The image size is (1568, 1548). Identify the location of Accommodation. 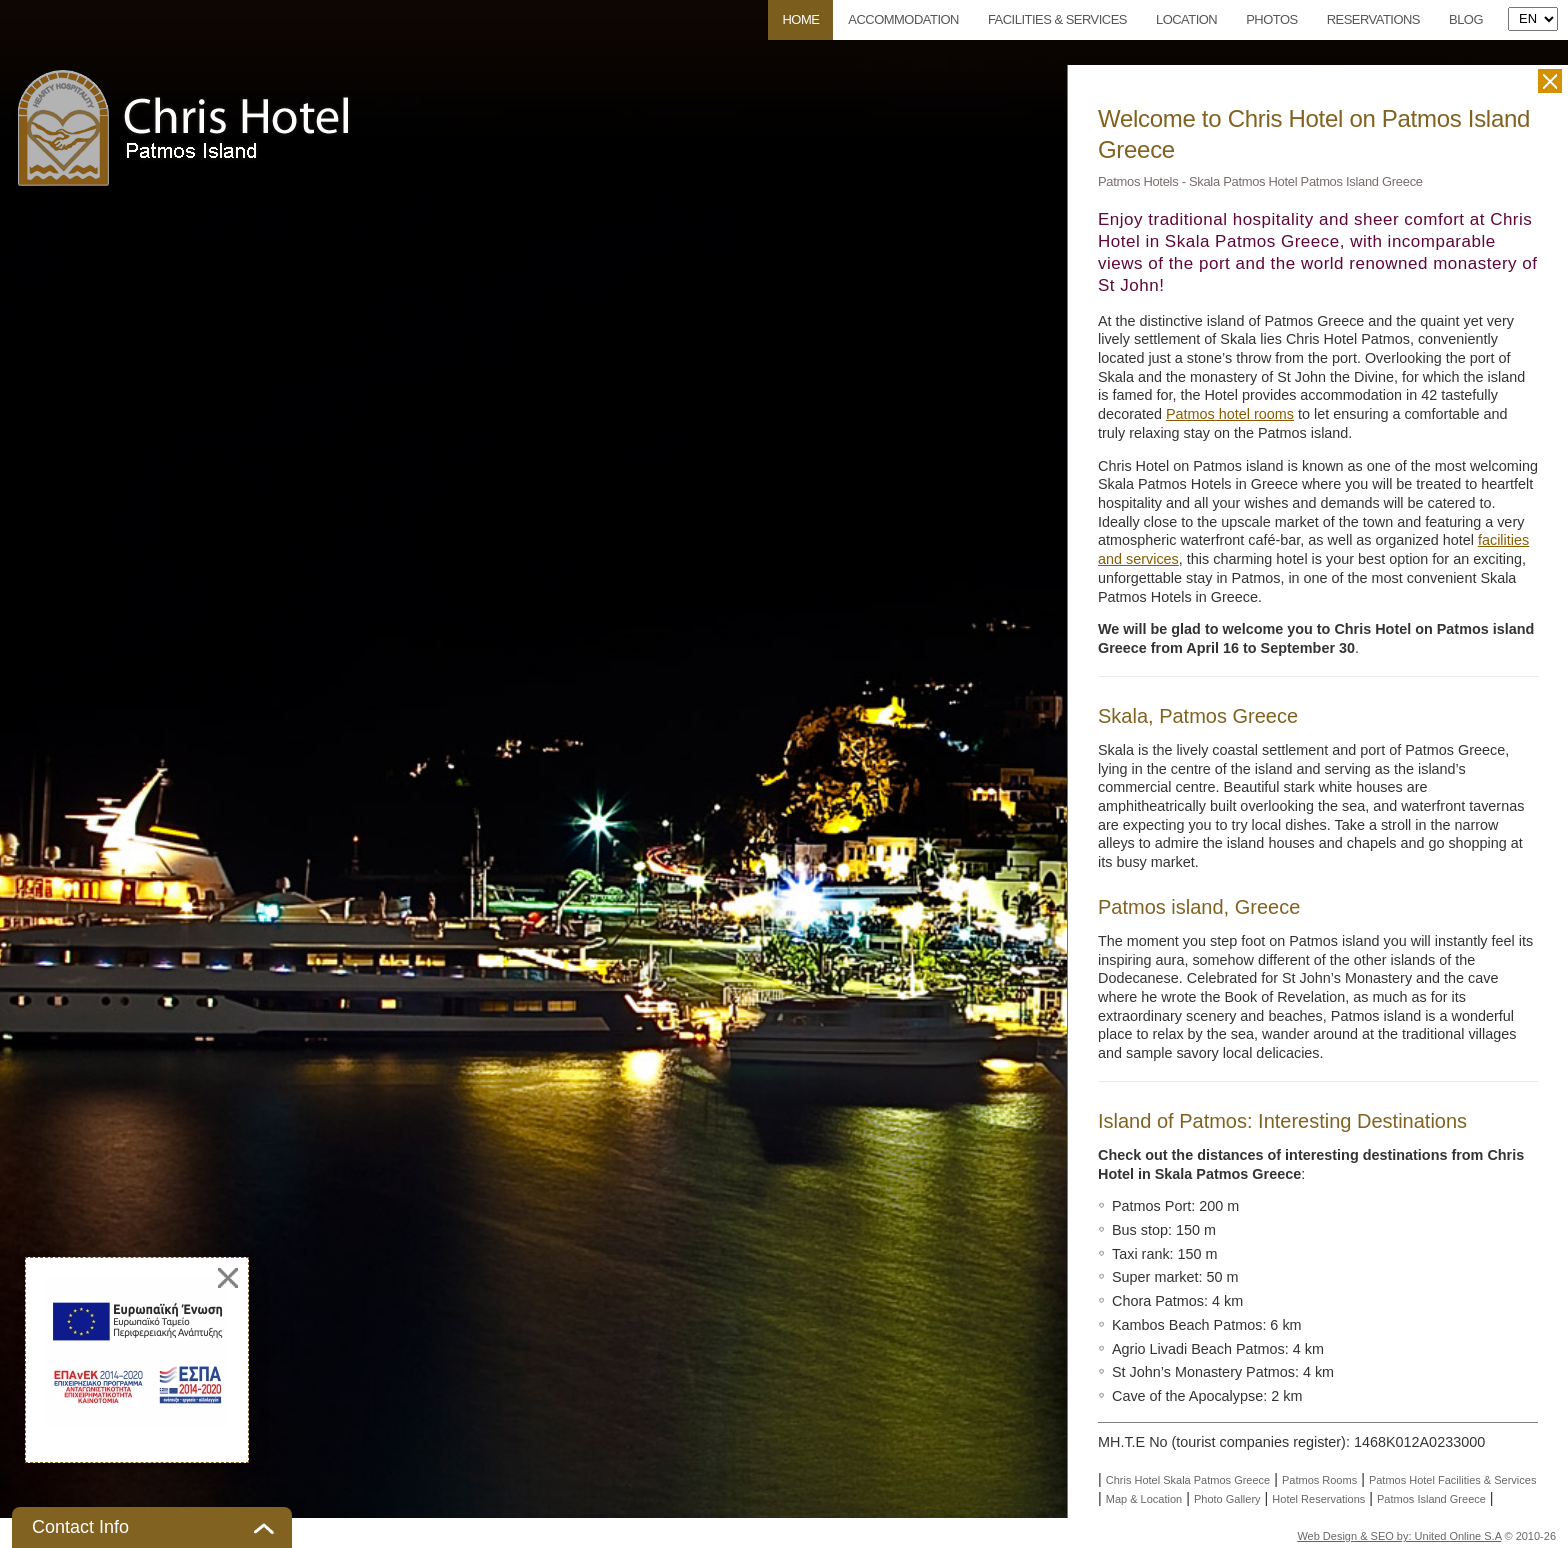
(903, 19).